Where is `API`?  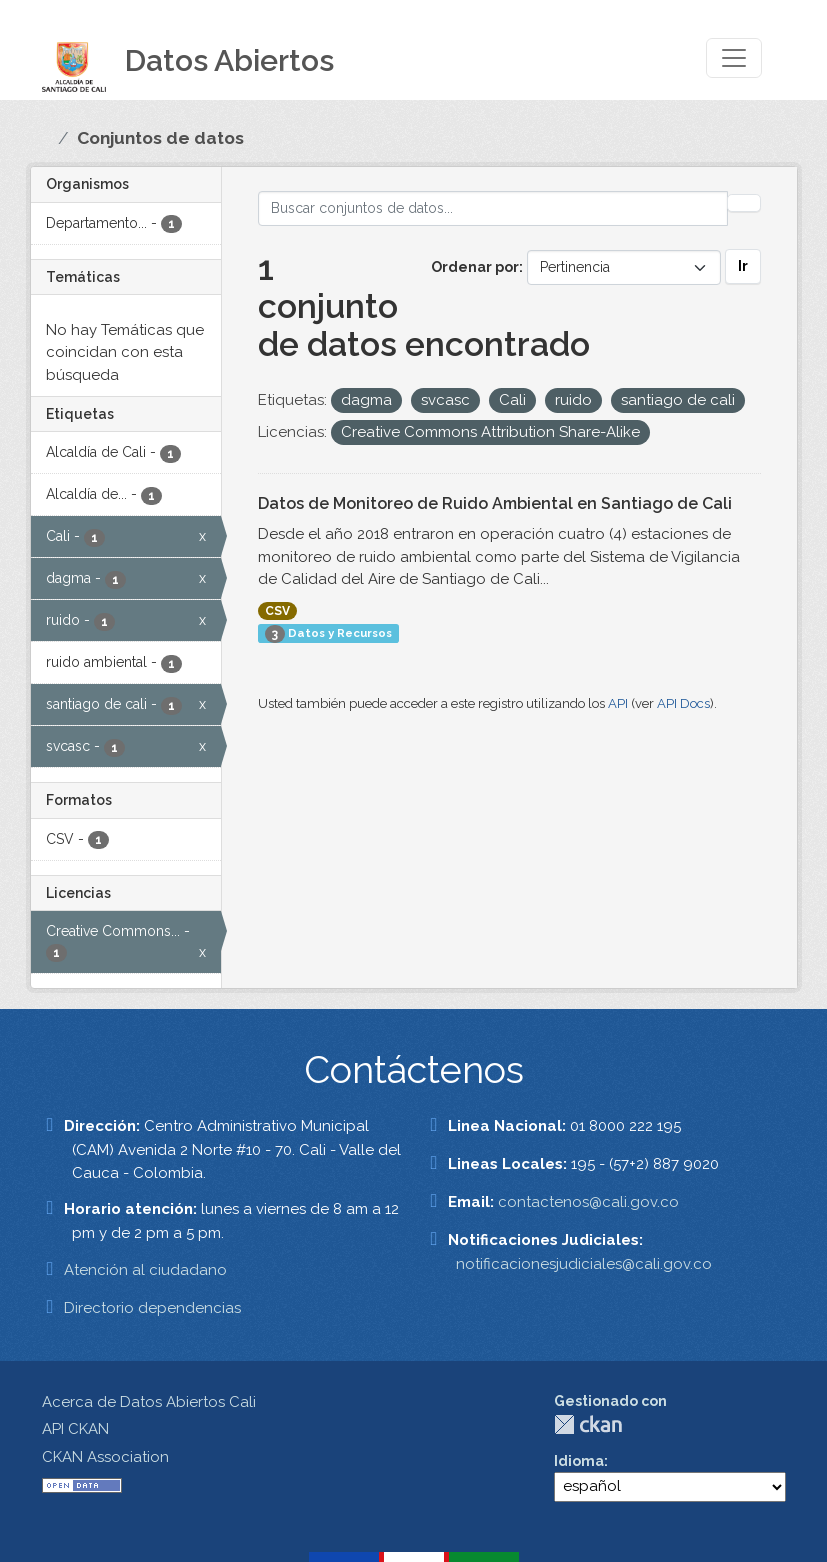 API is located at coordinates (618, 703).